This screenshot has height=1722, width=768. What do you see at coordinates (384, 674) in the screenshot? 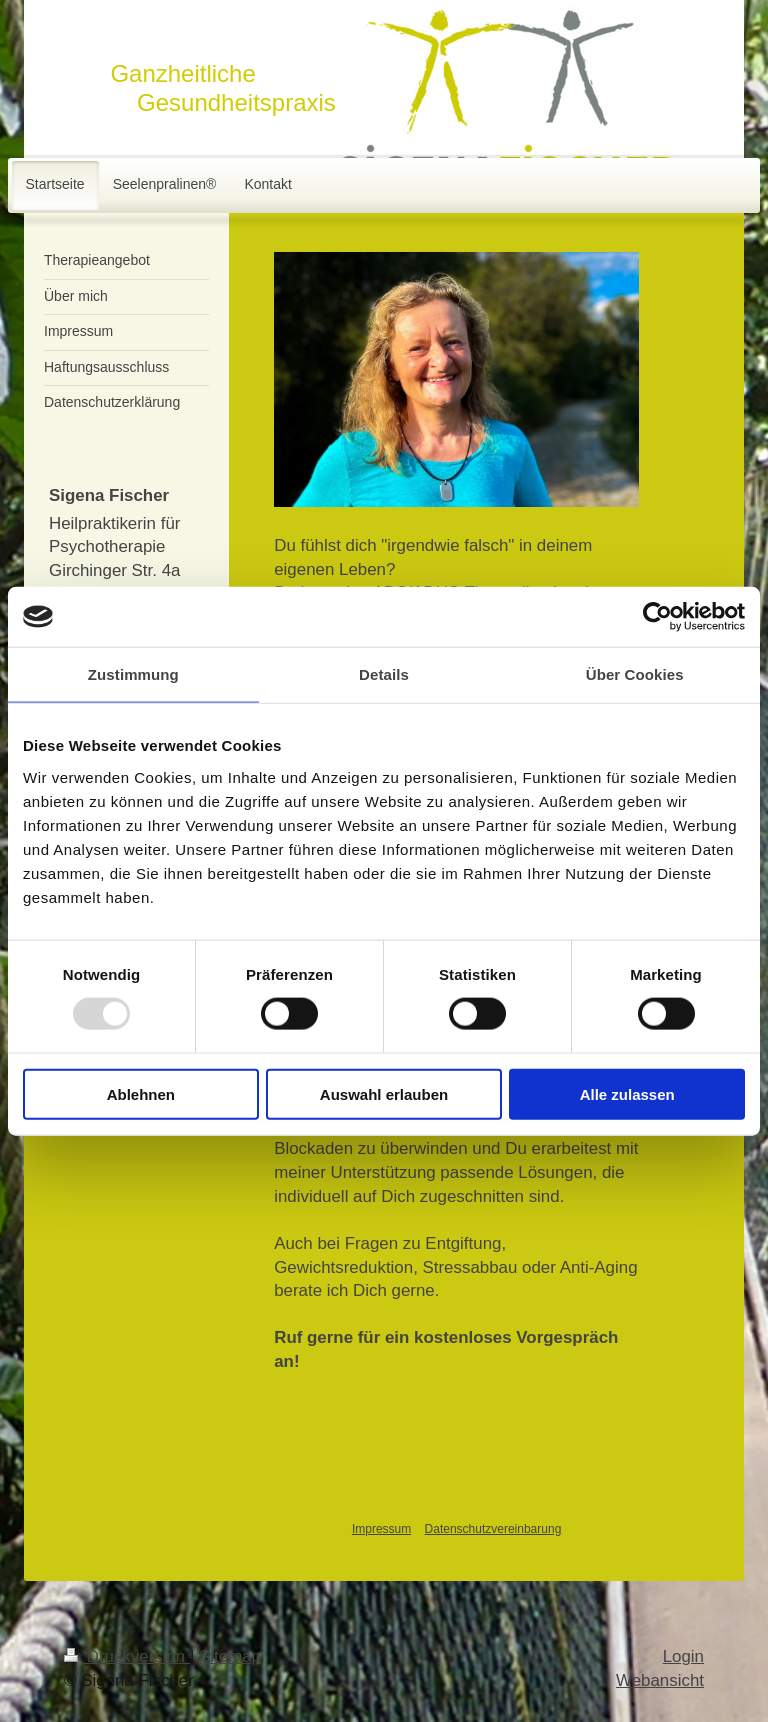
I see `Details [tab]` at bounding box center [384, 674].